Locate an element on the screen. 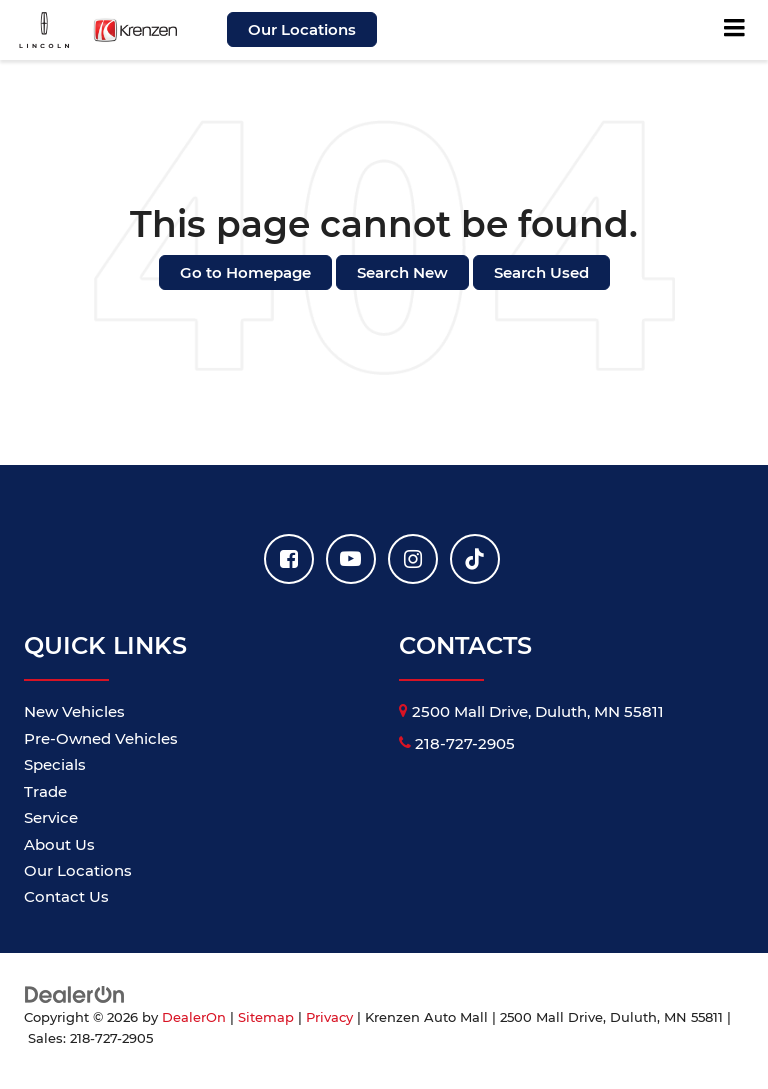  Our Locations is located at coordinates (302, 29).